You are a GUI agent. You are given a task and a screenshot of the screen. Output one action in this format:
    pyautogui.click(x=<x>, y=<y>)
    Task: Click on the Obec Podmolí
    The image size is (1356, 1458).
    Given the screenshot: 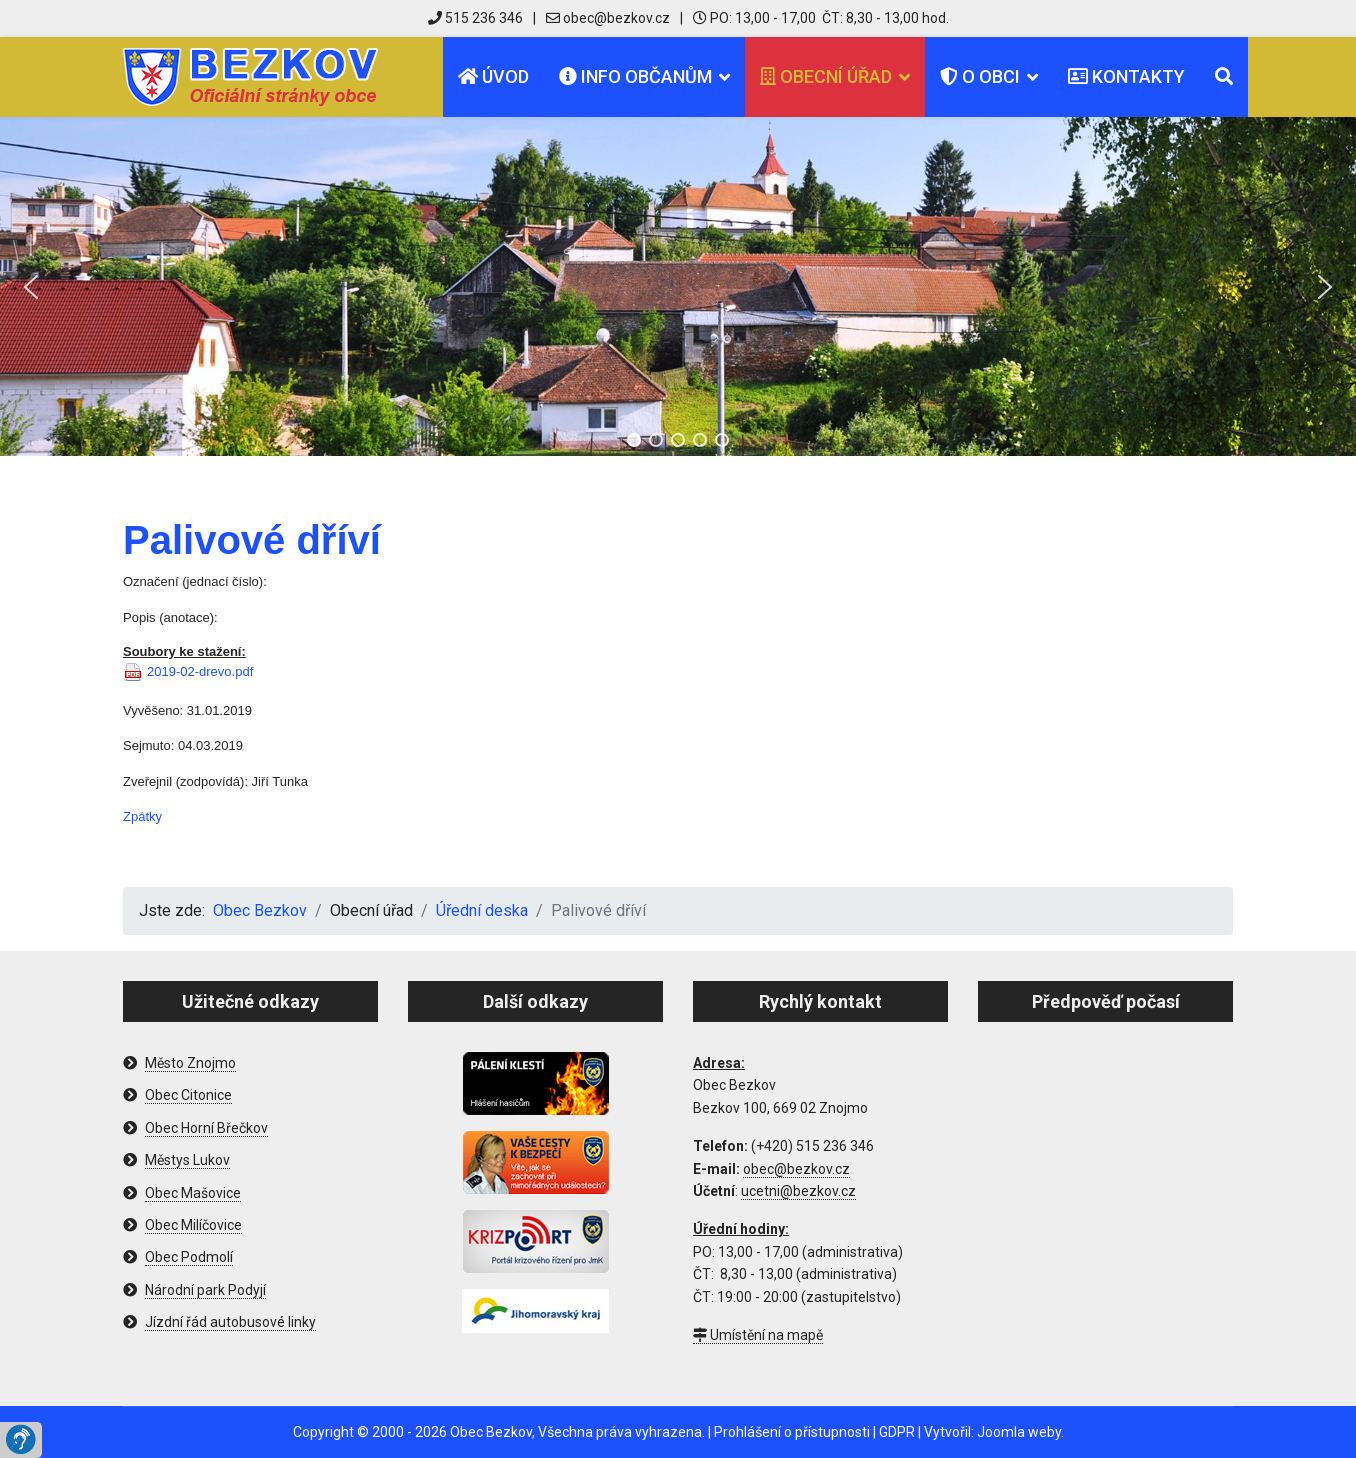 What is the action you would take?
    pyautogui.click(x=189, y=1257)
    